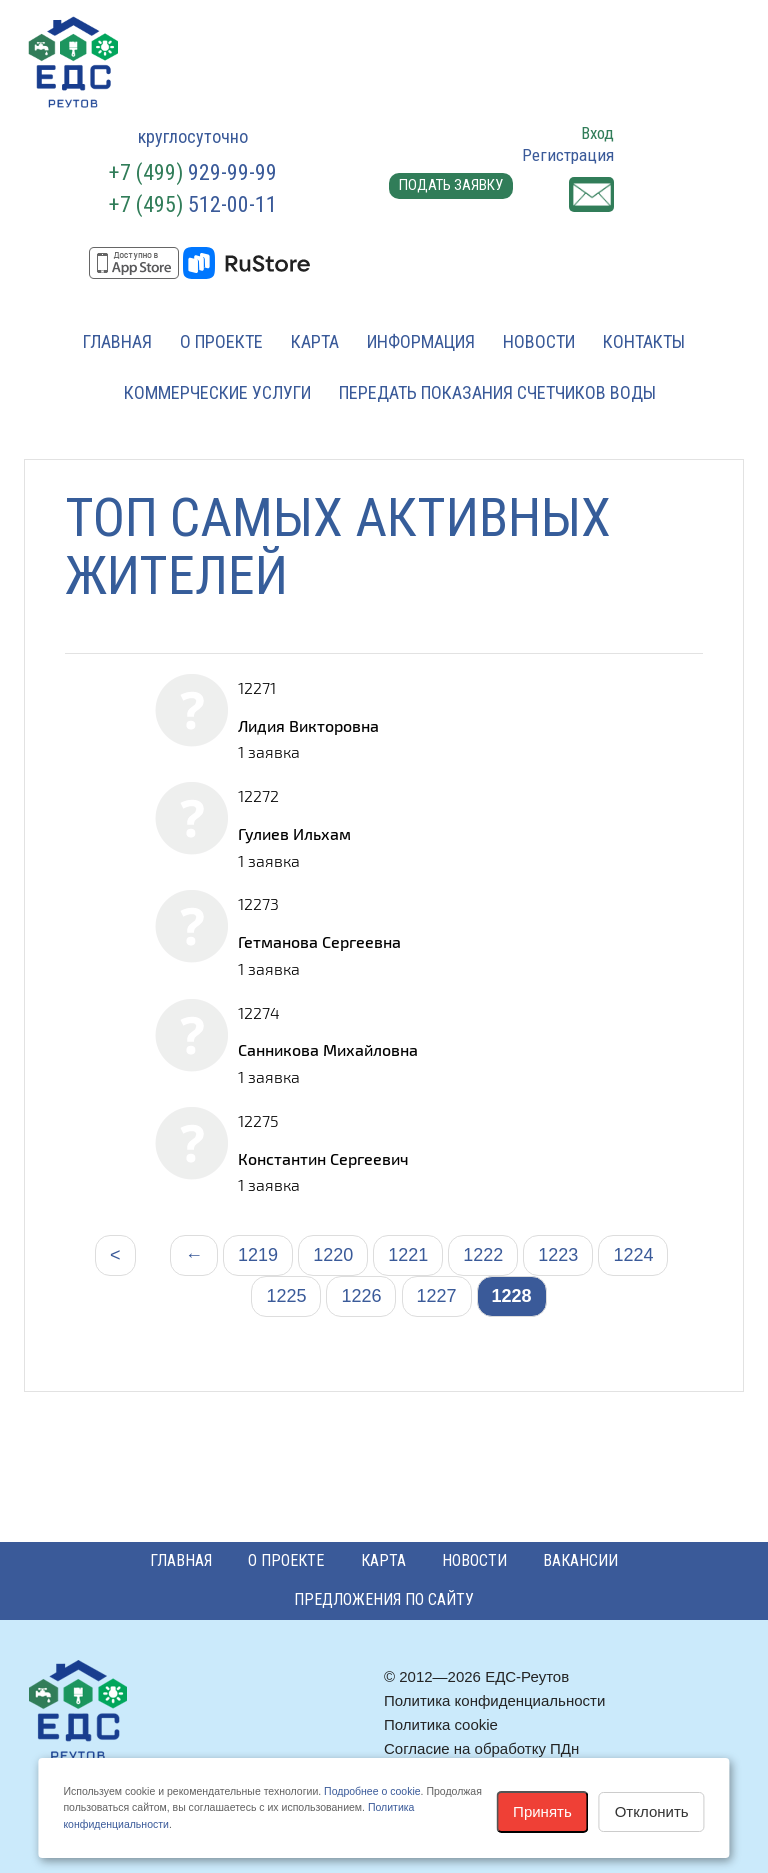  Describe the element at coordinates (372, 1791) in the screenshot. I see `Подробнее о cookie` at that location.